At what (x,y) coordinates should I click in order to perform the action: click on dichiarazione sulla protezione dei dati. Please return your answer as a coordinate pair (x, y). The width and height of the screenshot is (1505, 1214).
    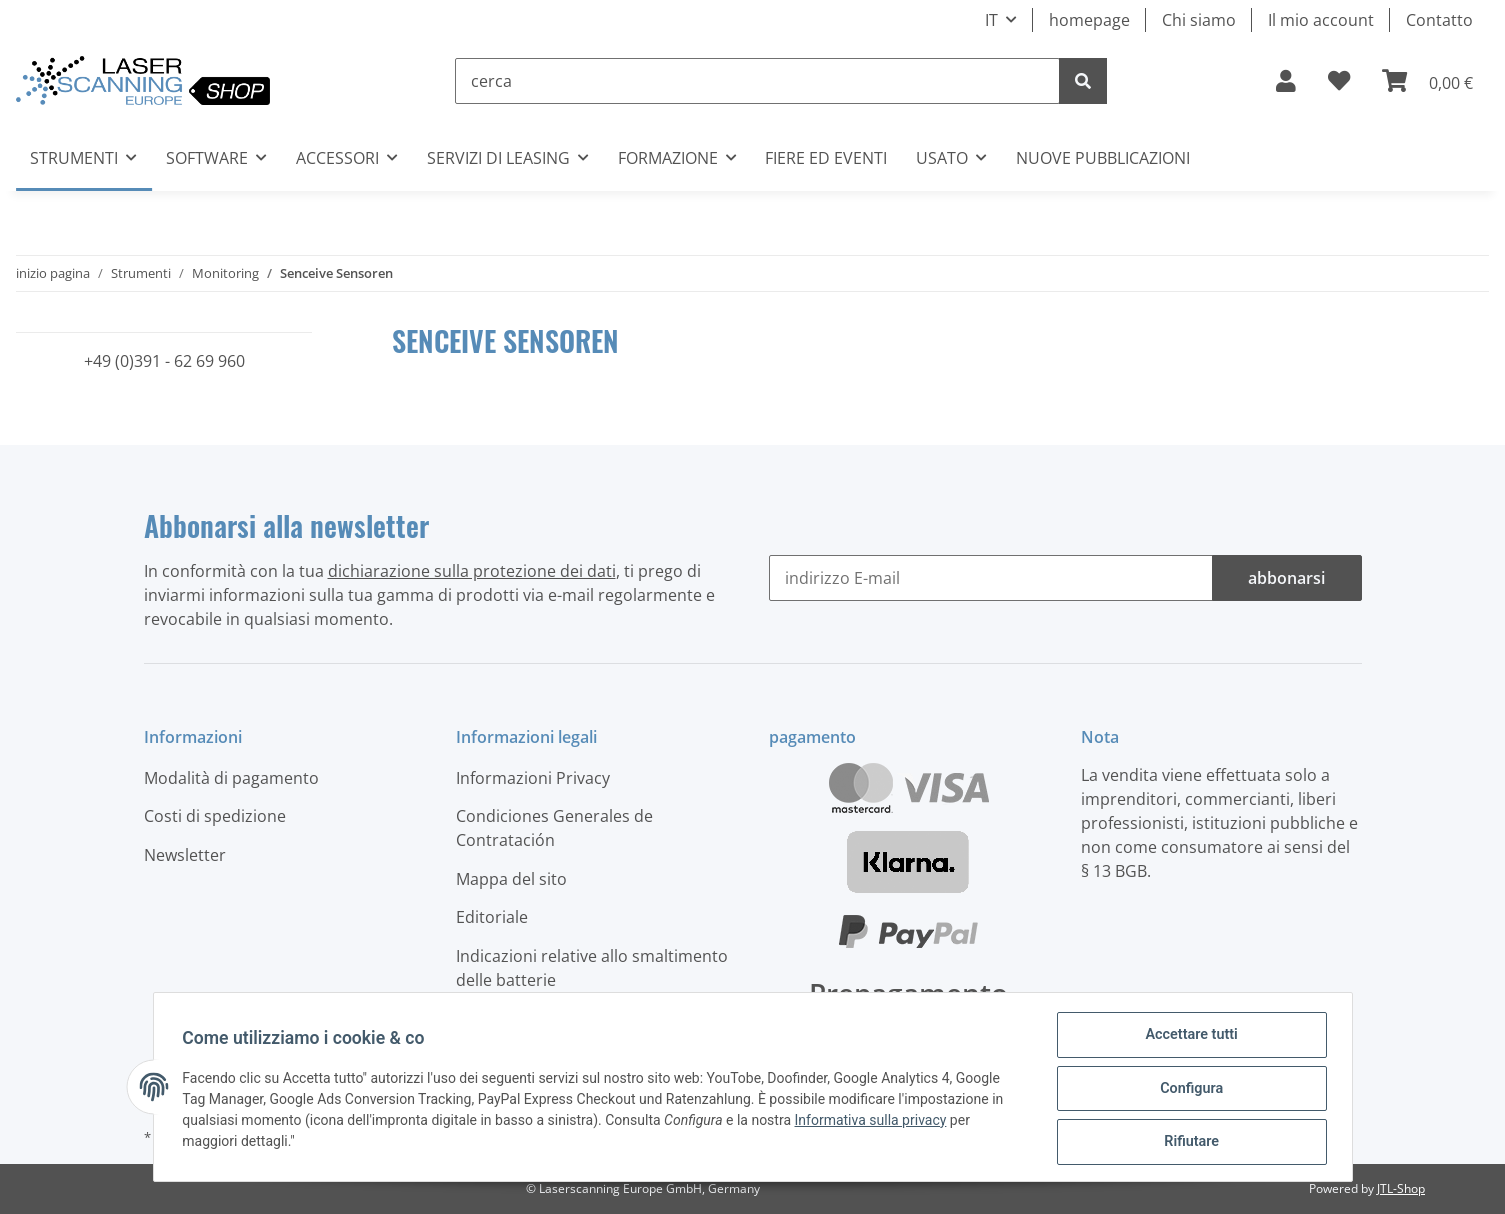
    Looking at the image, I should click on (472, 571).